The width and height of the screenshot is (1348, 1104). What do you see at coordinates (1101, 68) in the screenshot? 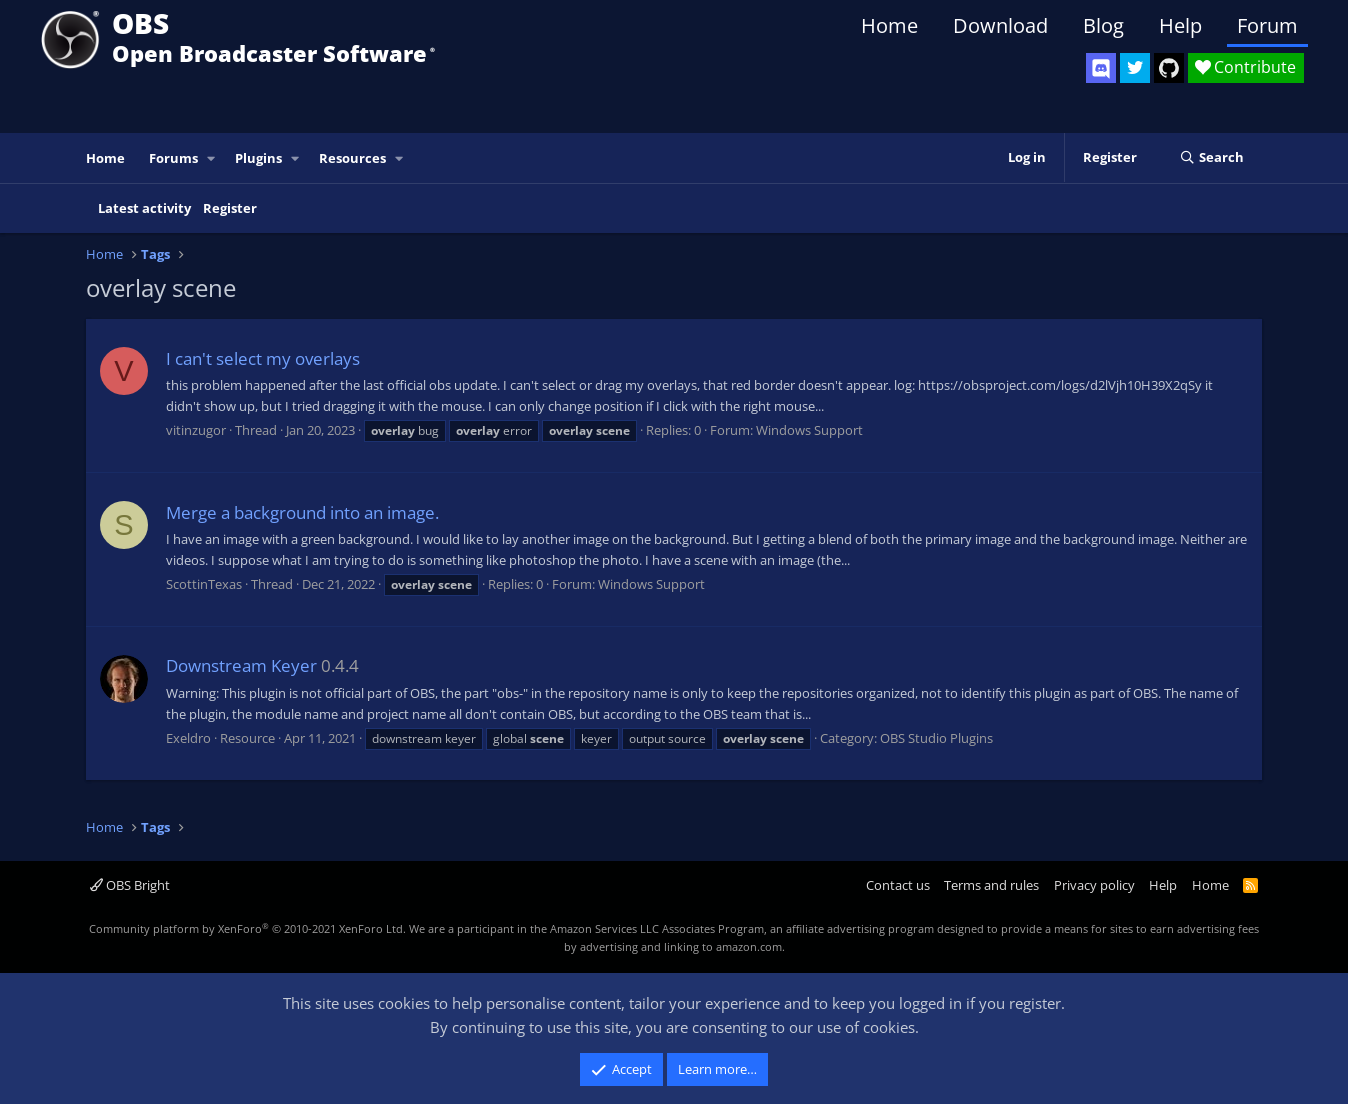
I see `[OBS Discord]` at bounding box center [1101, 68].